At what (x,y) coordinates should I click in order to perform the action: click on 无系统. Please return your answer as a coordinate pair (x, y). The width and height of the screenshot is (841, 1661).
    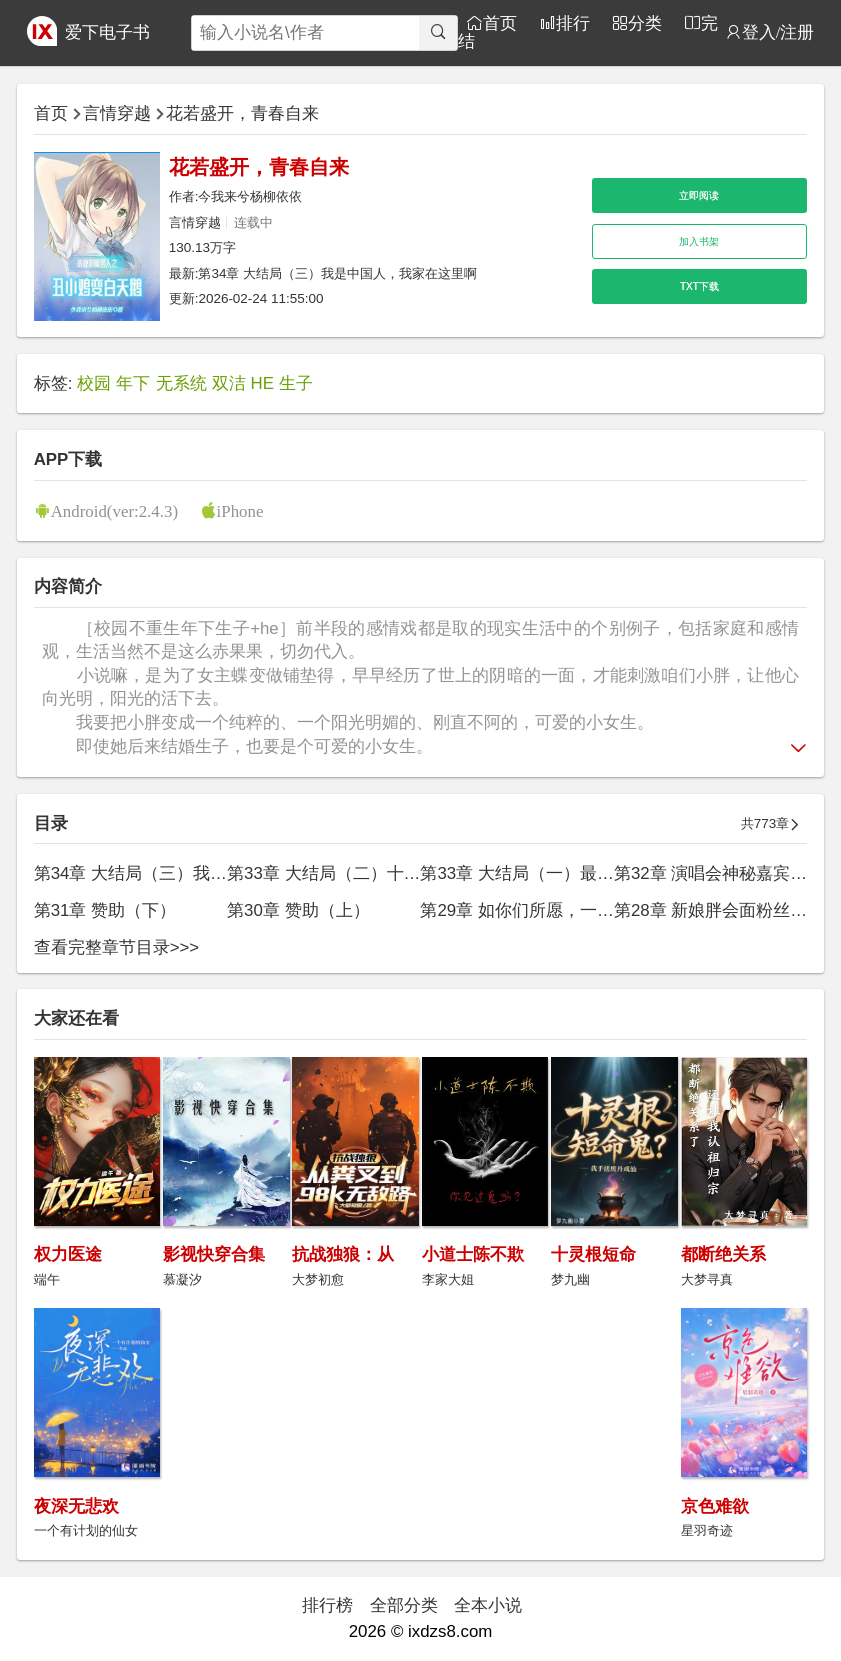
    Looking at the image, I should click on (181, 383).